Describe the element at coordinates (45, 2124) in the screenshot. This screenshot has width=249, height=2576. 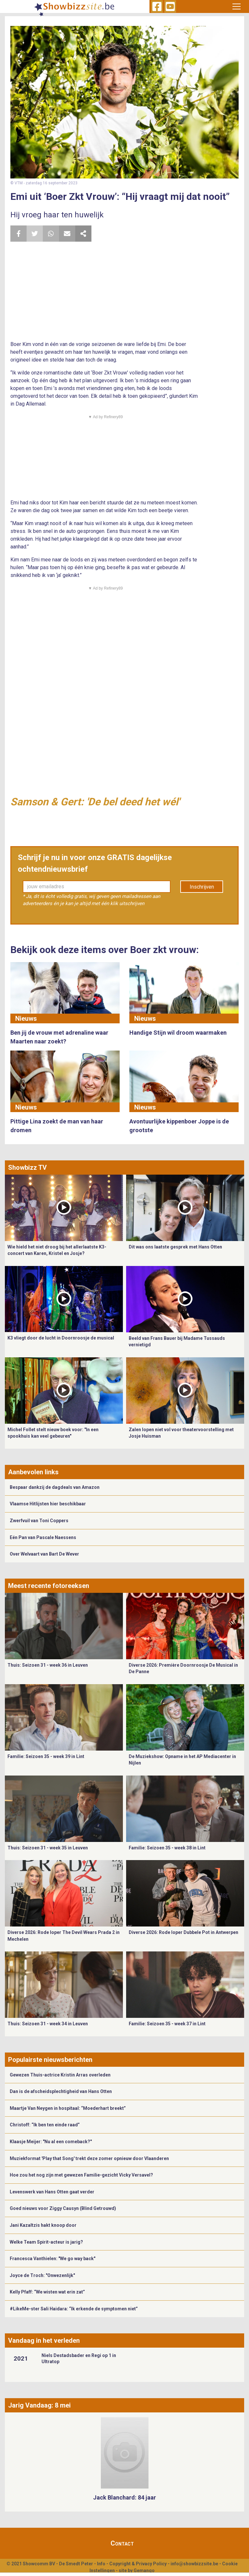
I see `Christoff: “Ik ben ten einde raad”` at that location.